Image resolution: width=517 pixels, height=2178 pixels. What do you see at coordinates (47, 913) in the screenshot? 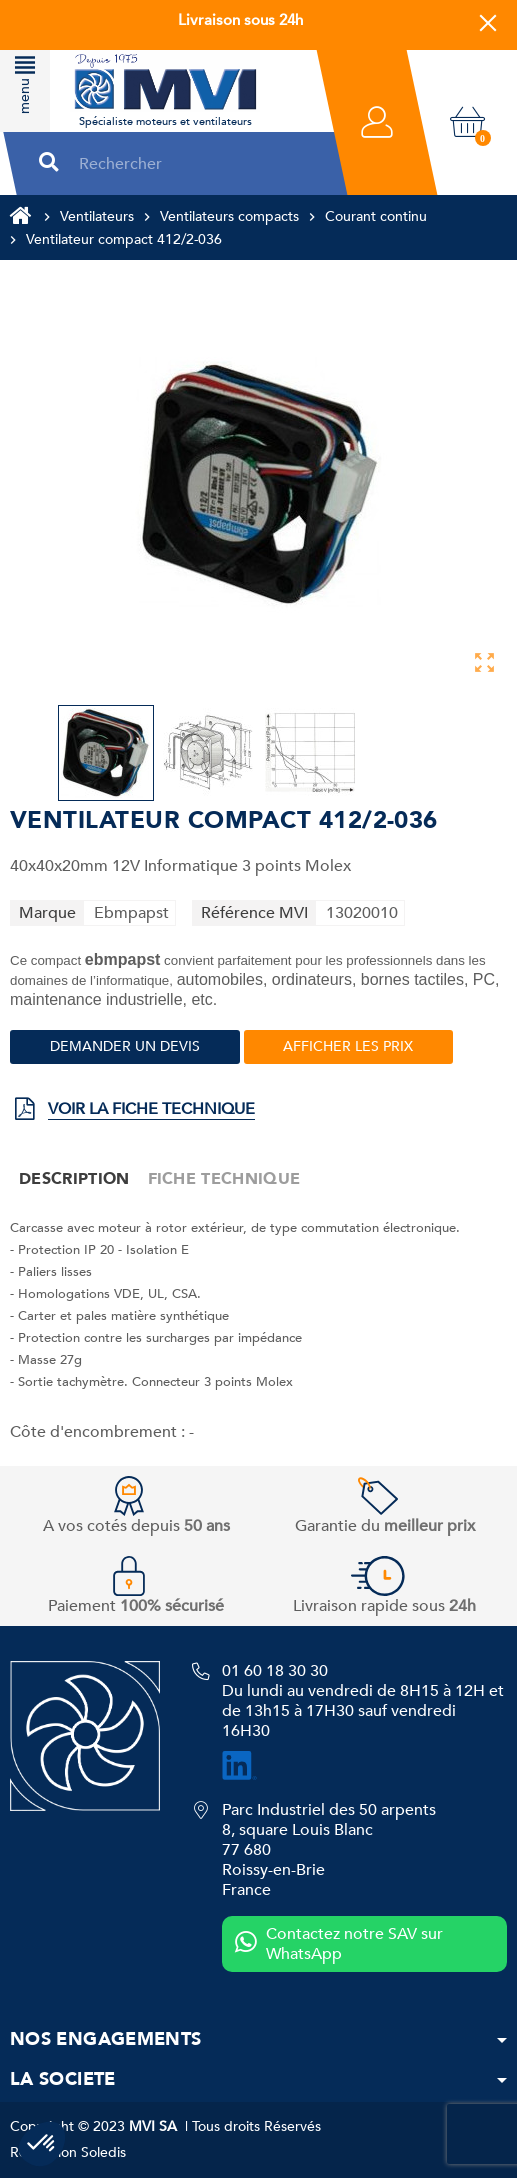
I see `Marque` at bounding box center [47, 913].